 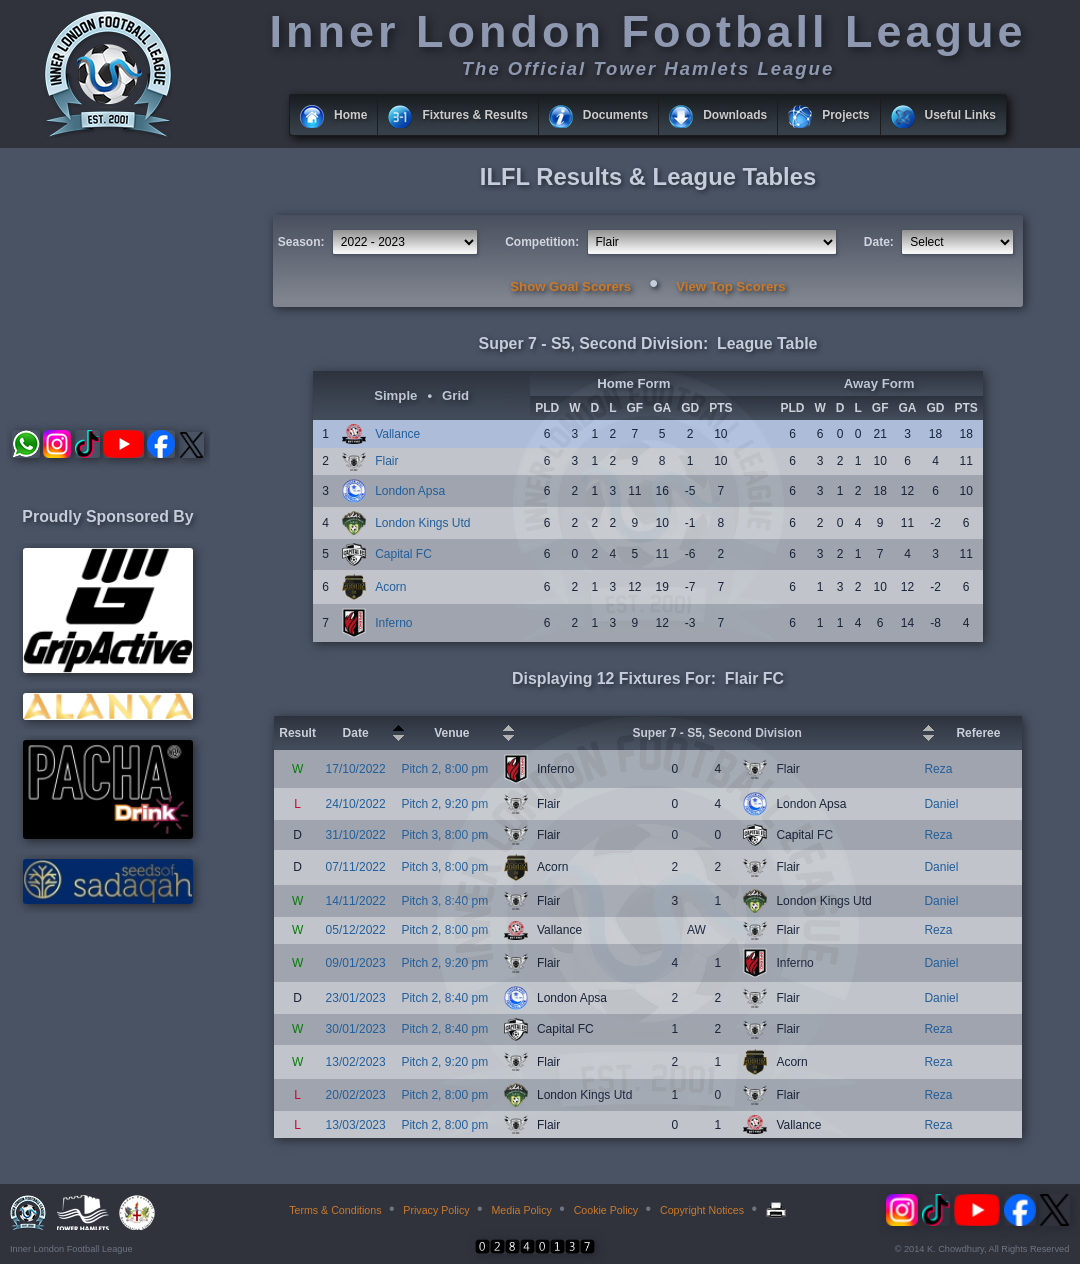 What do you see at coordinates (356, 901) in the screenshot?
I see `14/11/2022` at bounding box center [356, 901].